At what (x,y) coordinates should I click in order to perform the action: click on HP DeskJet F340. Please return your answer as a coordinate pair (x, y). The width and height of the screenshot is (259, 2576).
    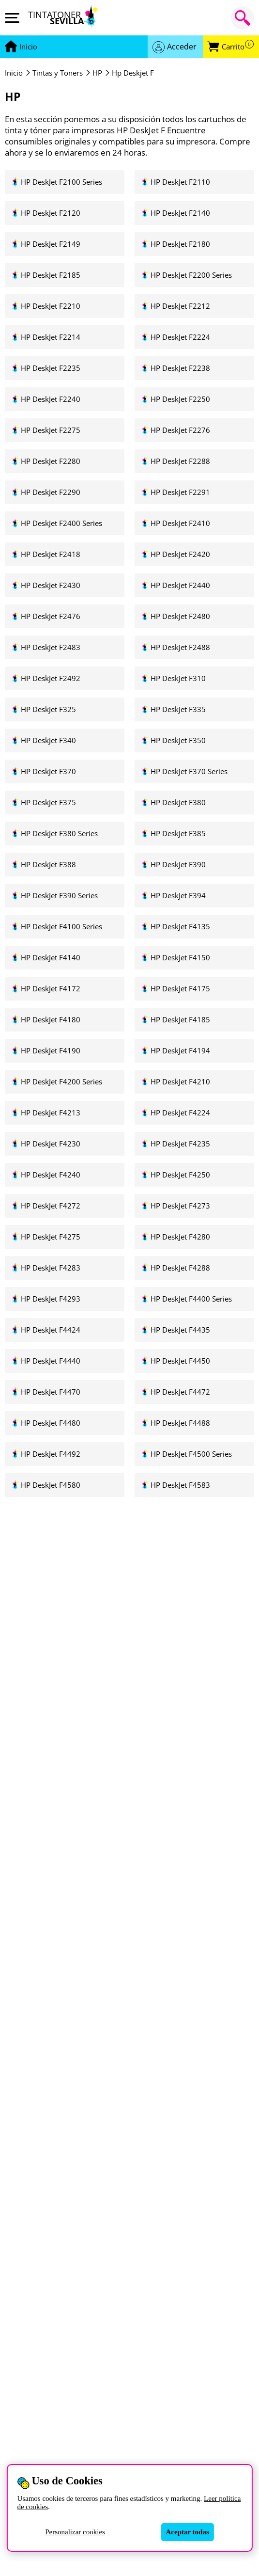
    Looking at the image, I should click on (48, 740).